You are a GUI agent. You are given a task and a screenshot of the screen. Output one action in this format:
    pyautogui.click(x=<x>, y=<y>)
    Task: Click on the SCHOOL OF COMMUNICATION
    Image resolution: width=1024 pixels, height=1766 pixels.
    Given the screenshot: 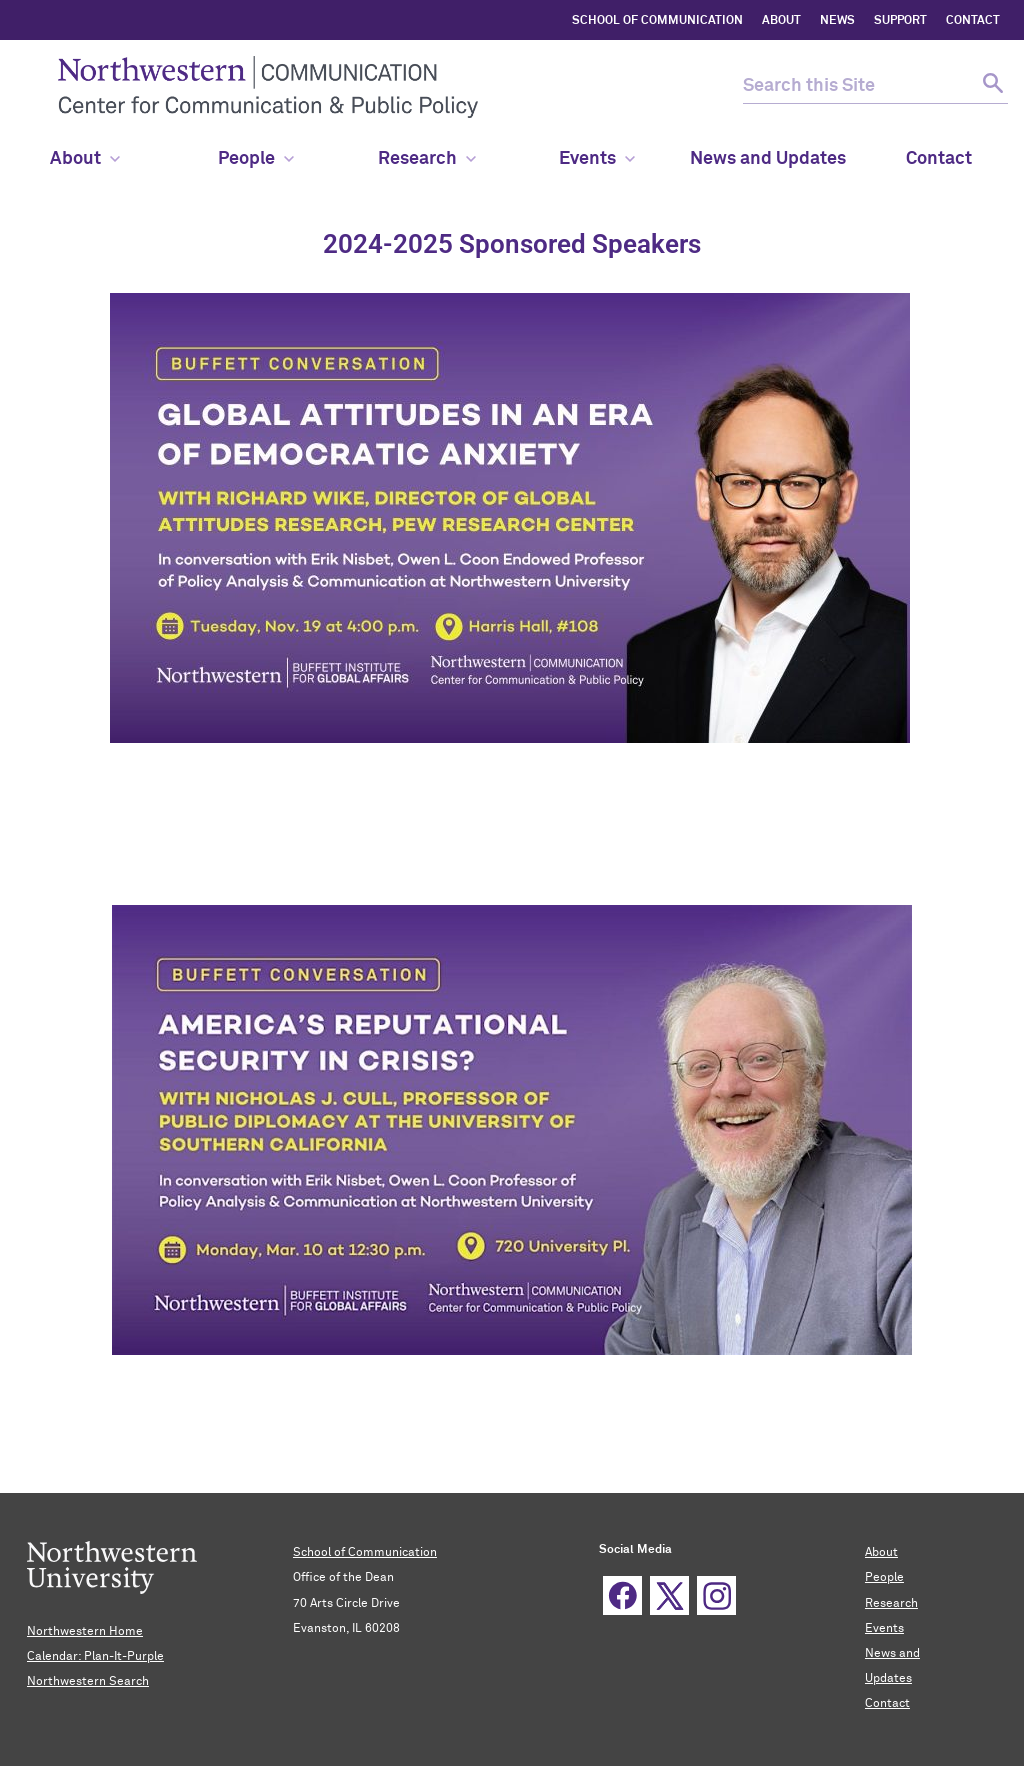 What is the action you would take?
    pyautogui.click(x=657, y=21)
    